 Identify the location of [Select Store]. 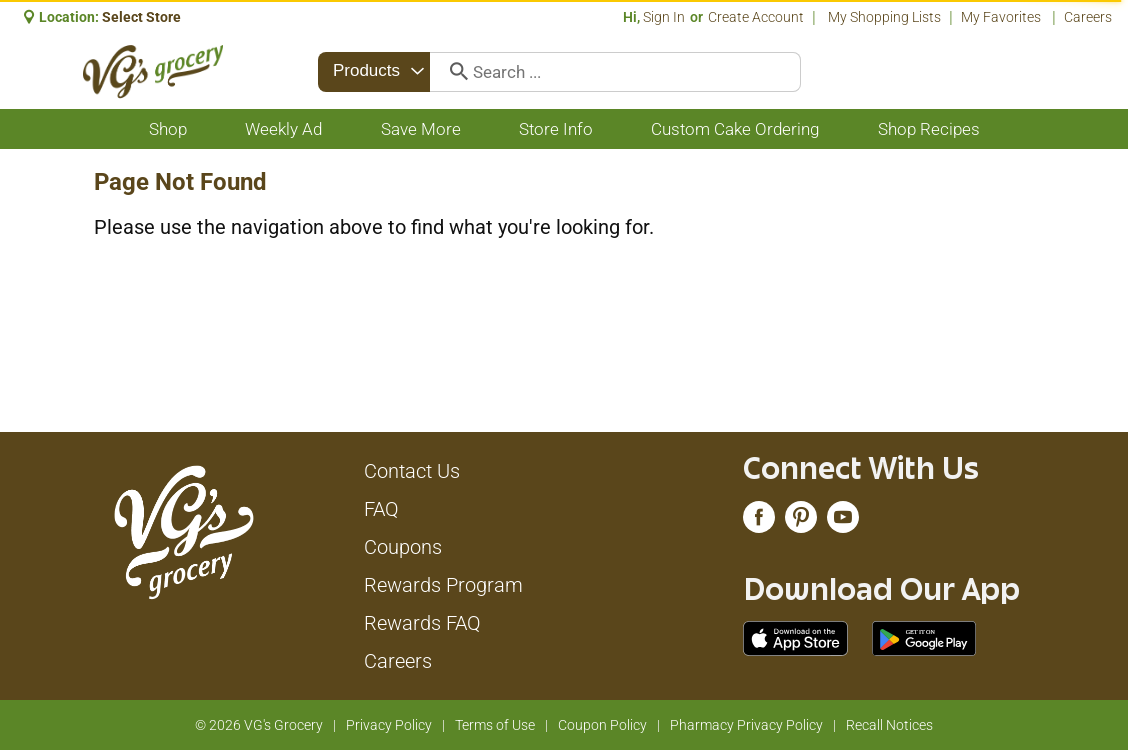
(143, 17).